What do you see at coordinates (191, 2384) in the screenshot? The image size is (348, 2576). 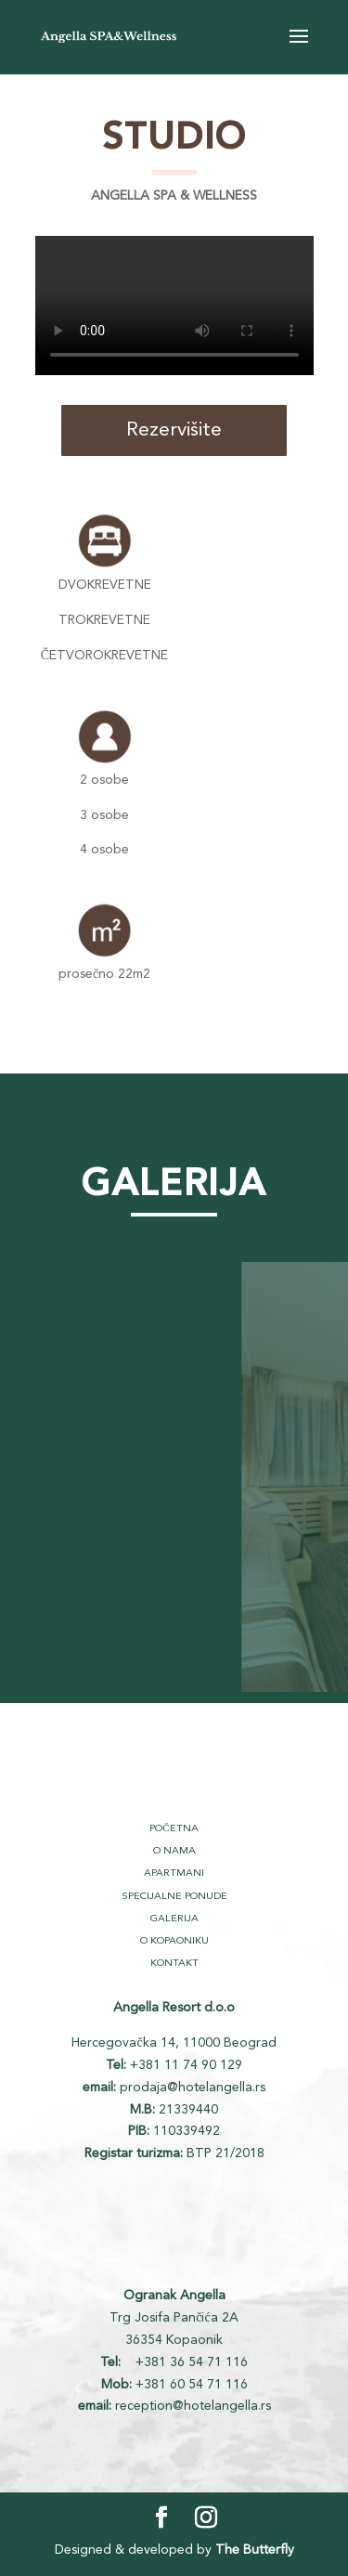 I see `+381 60 54 71 116` at bounding box center [191, 2384].